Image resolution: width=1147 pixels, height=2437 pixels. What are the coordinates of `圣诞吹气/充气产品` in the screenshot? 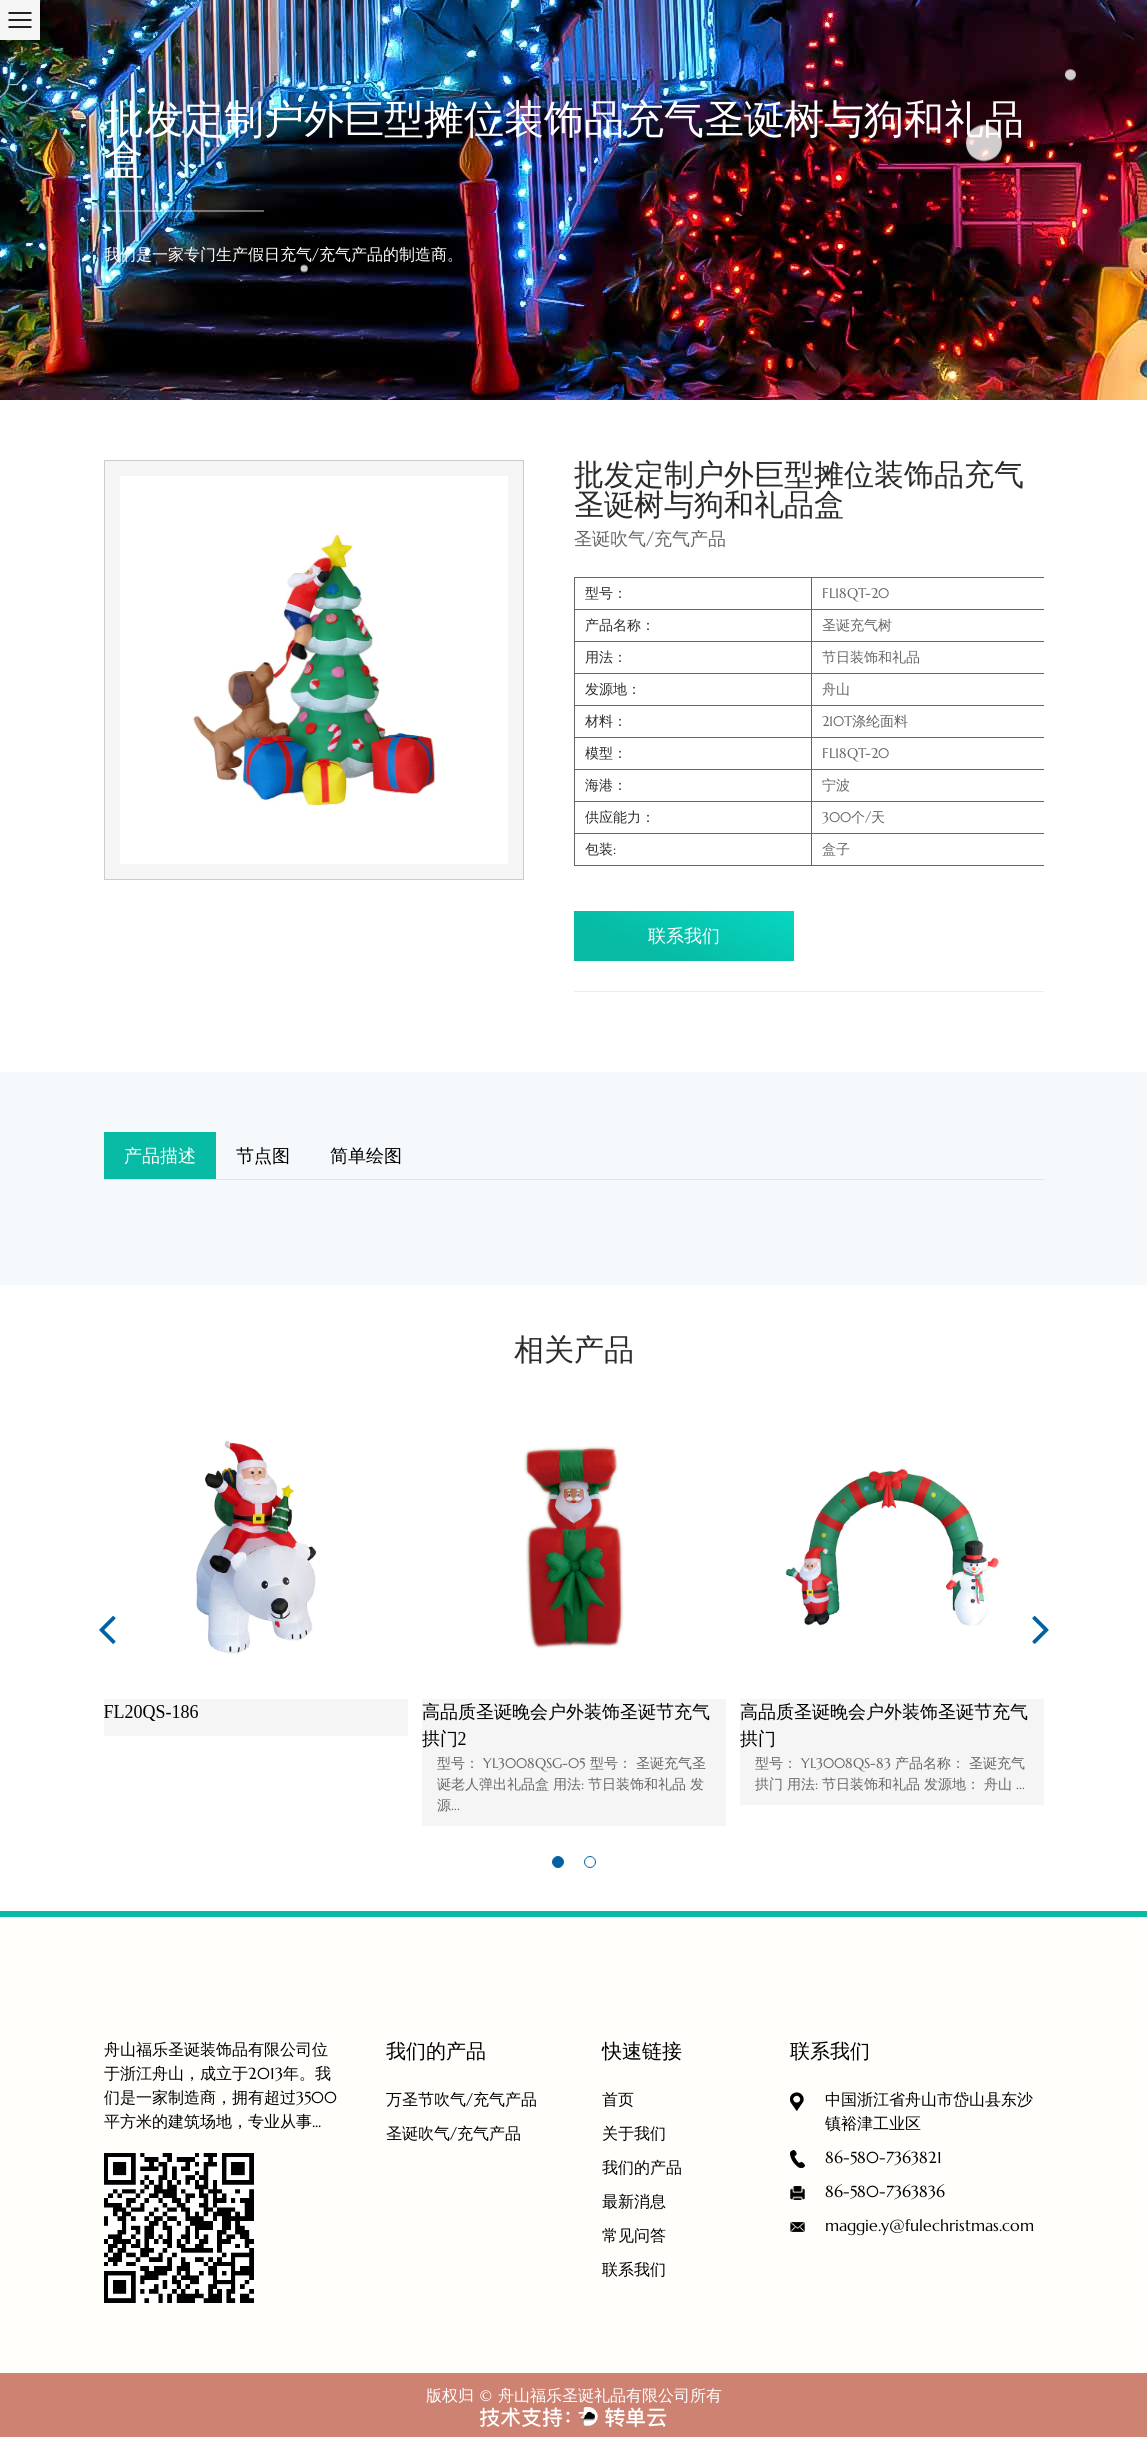 It's located at (453, 2133).